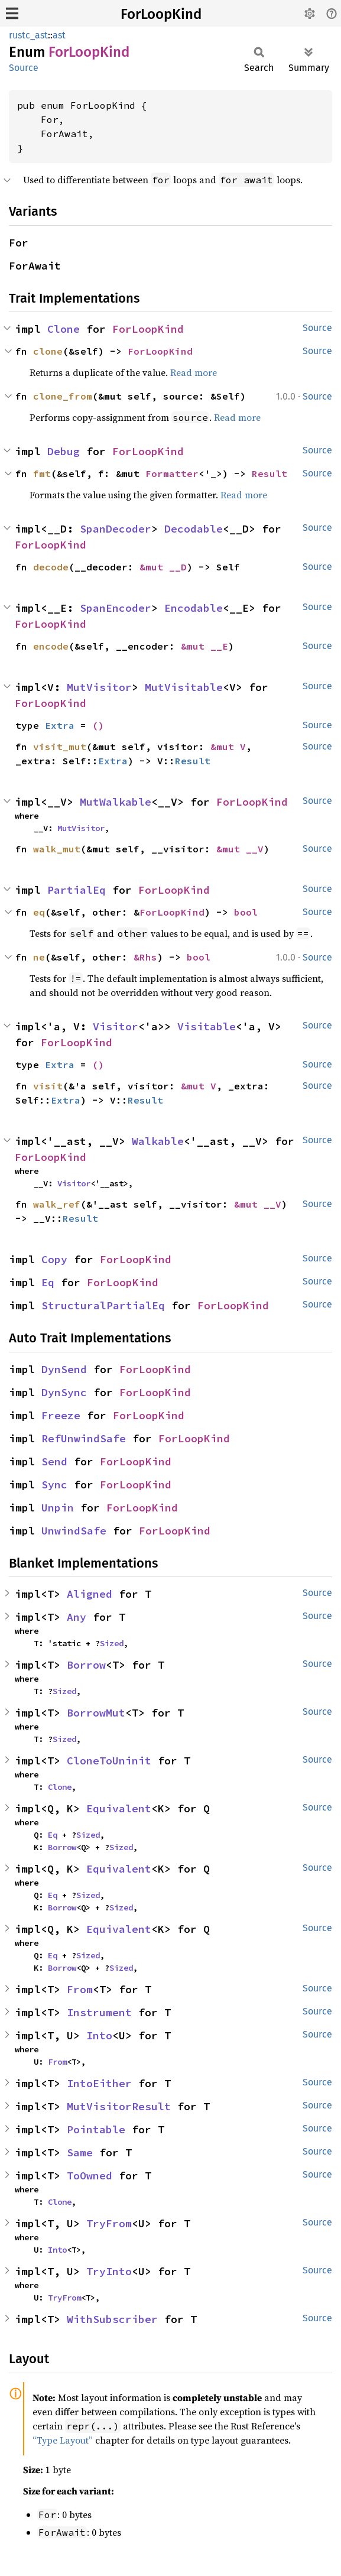 The height and width of the screenshot is (2576, 341). I want to click on &mut __V, so click(240, 849).